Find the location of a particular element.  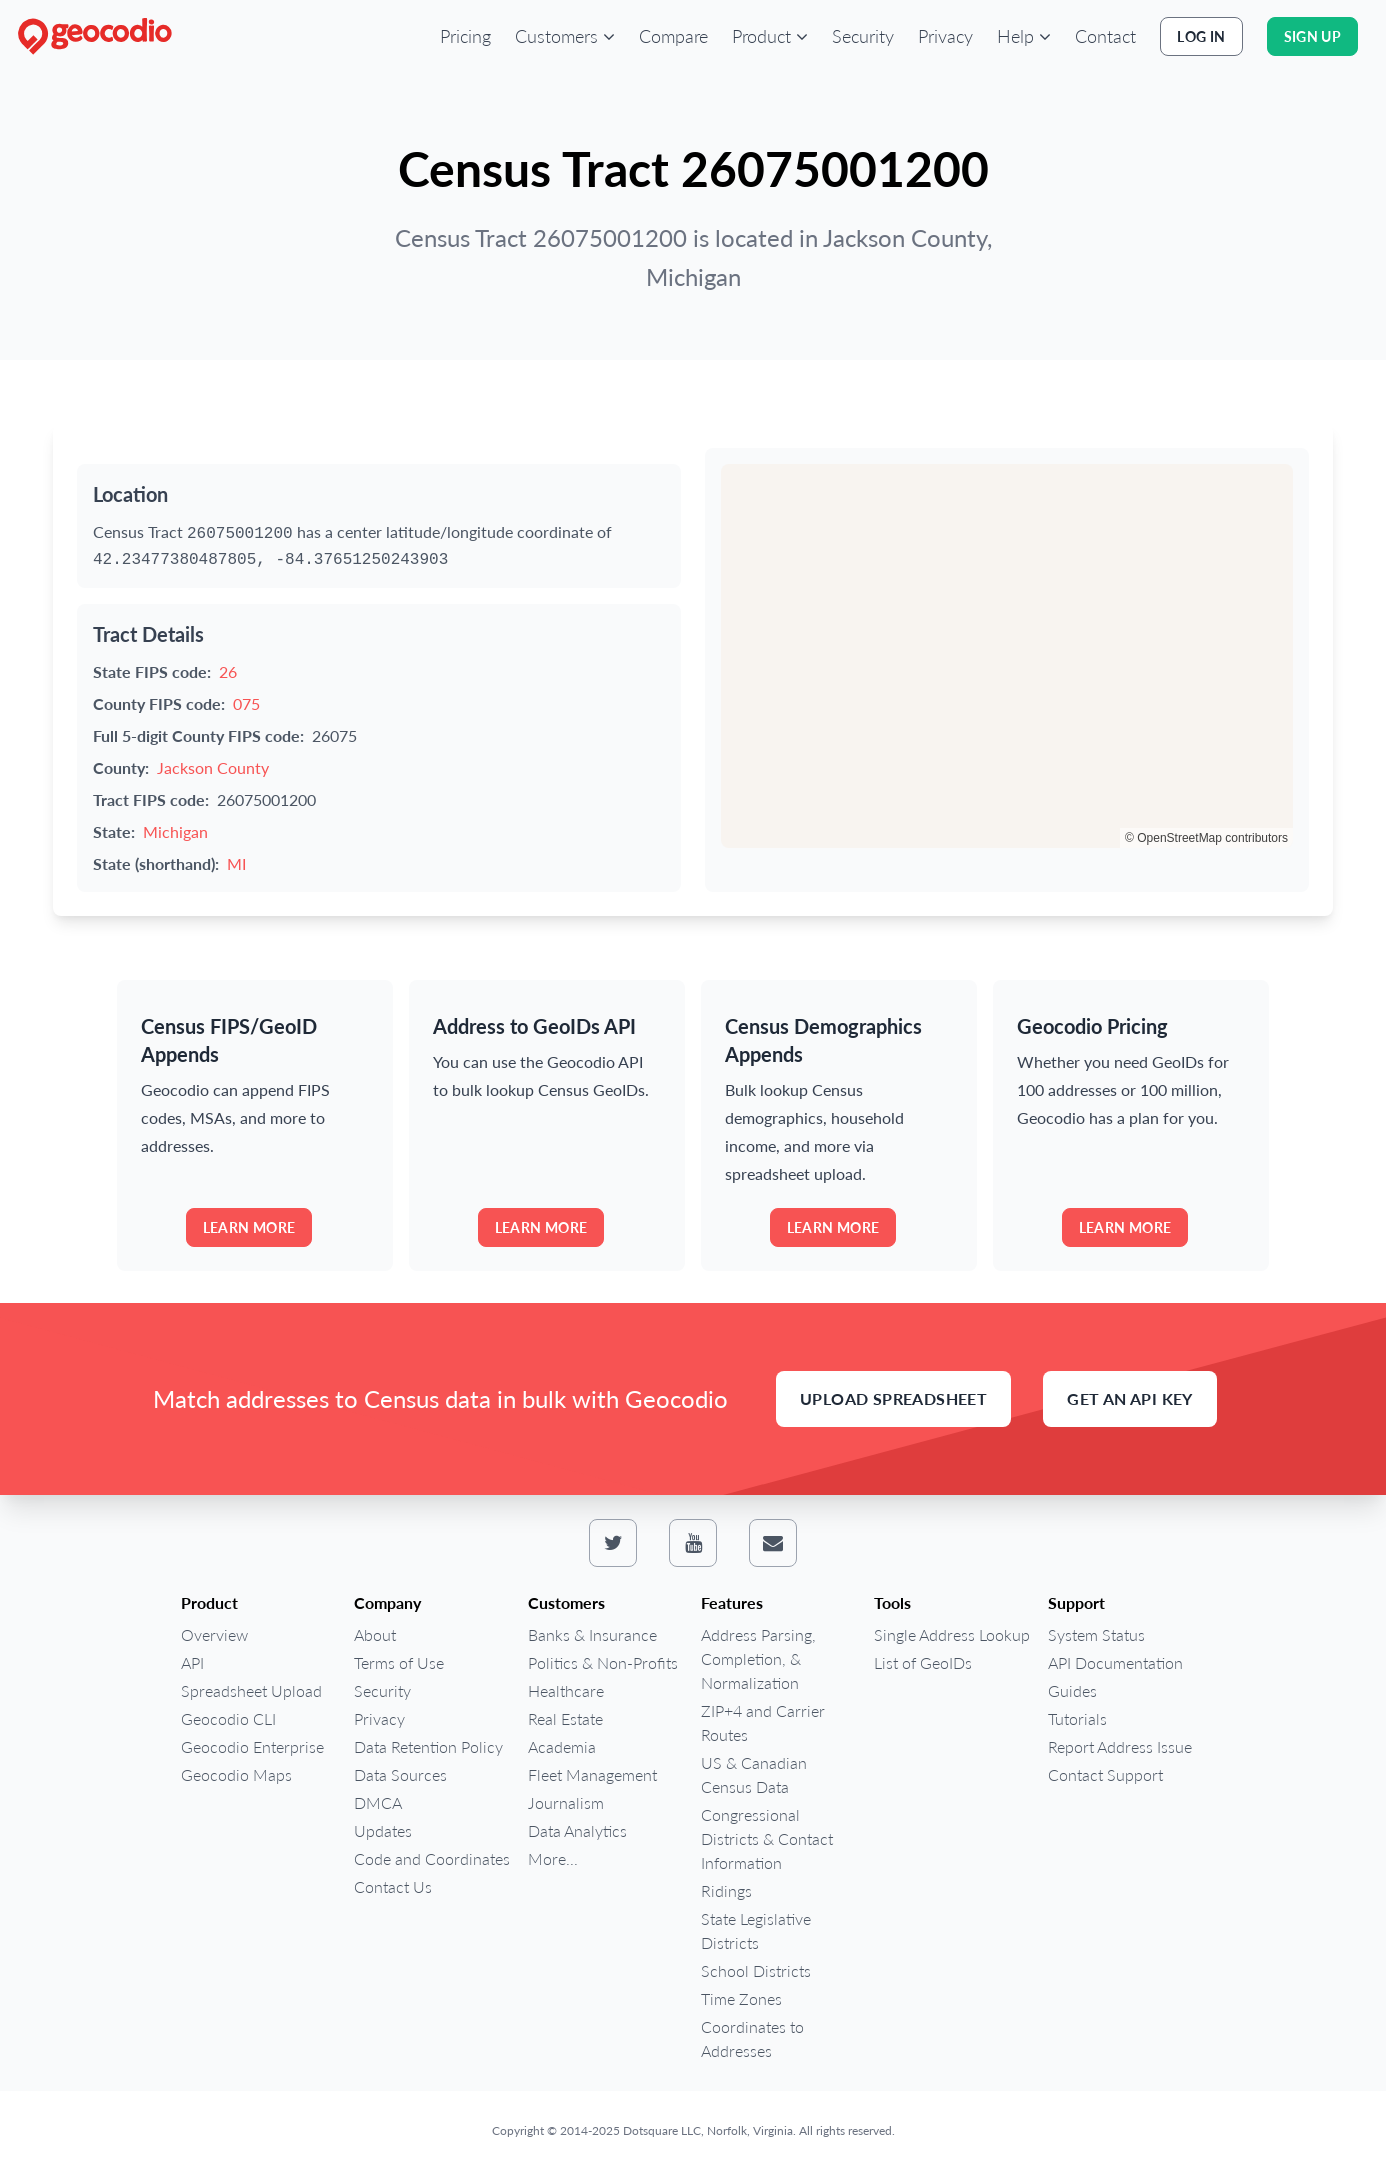

Log In is located at coordinates (1201, 36).